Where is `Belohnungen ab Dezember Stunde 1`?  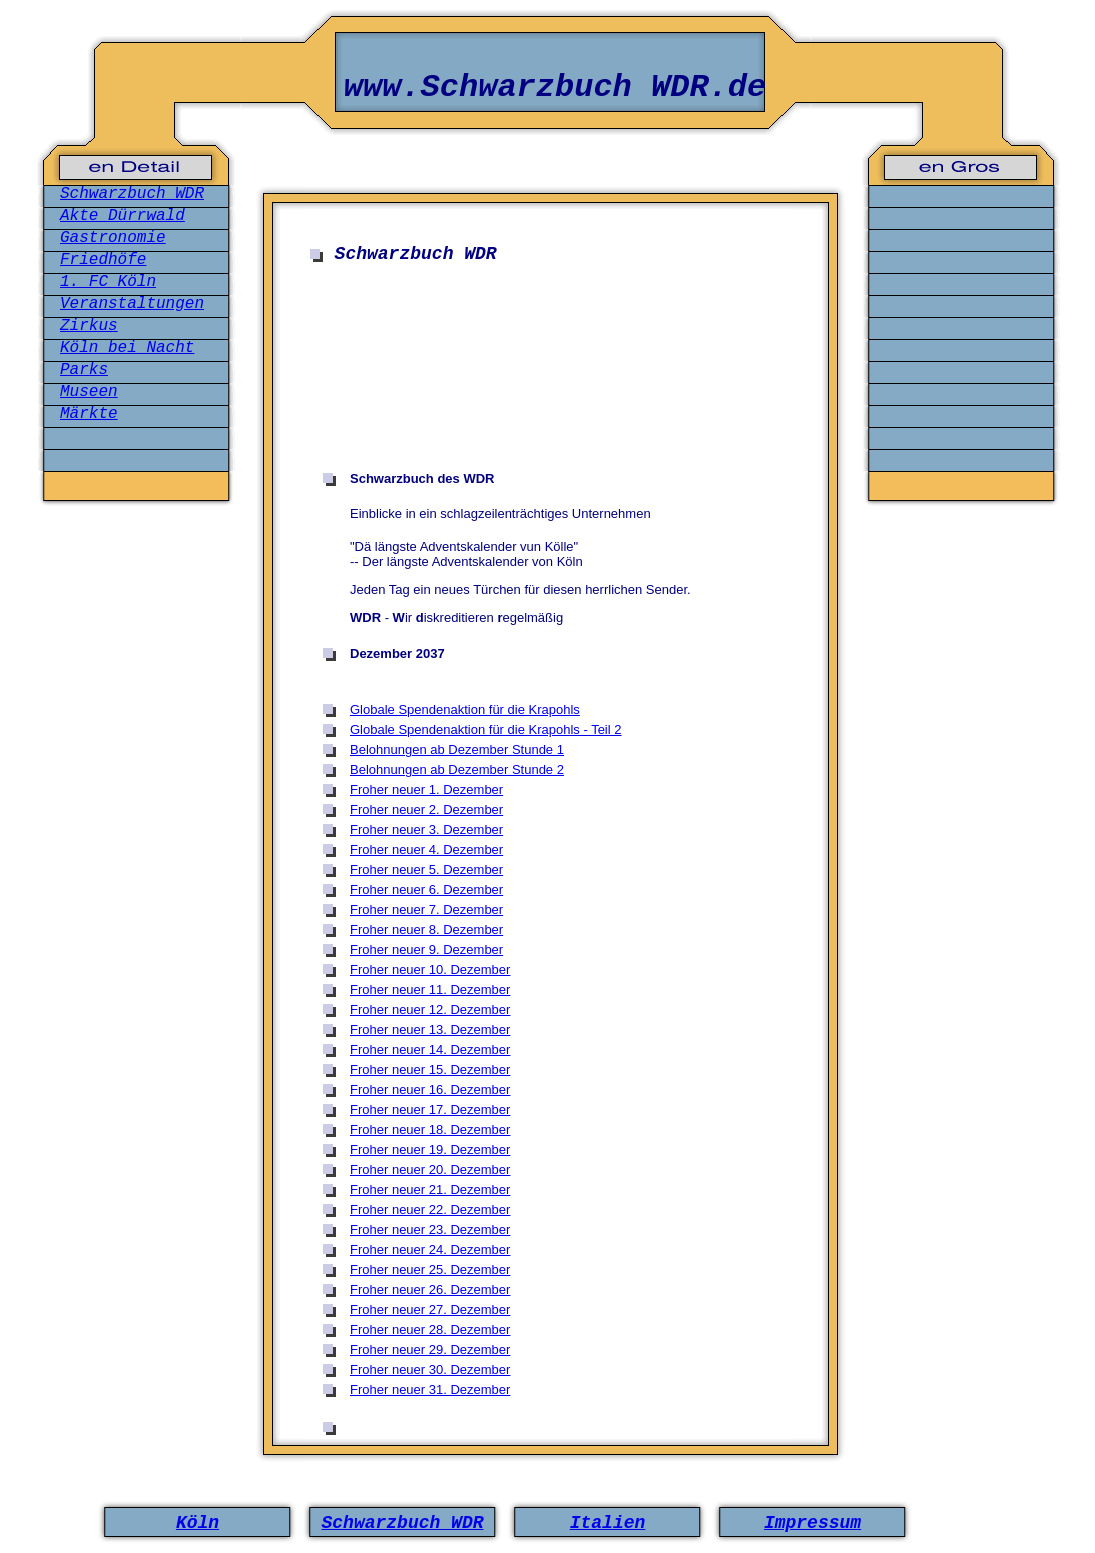 Belohnungen ab Dezember Stunde 1 is located at coordinates (457, 749).